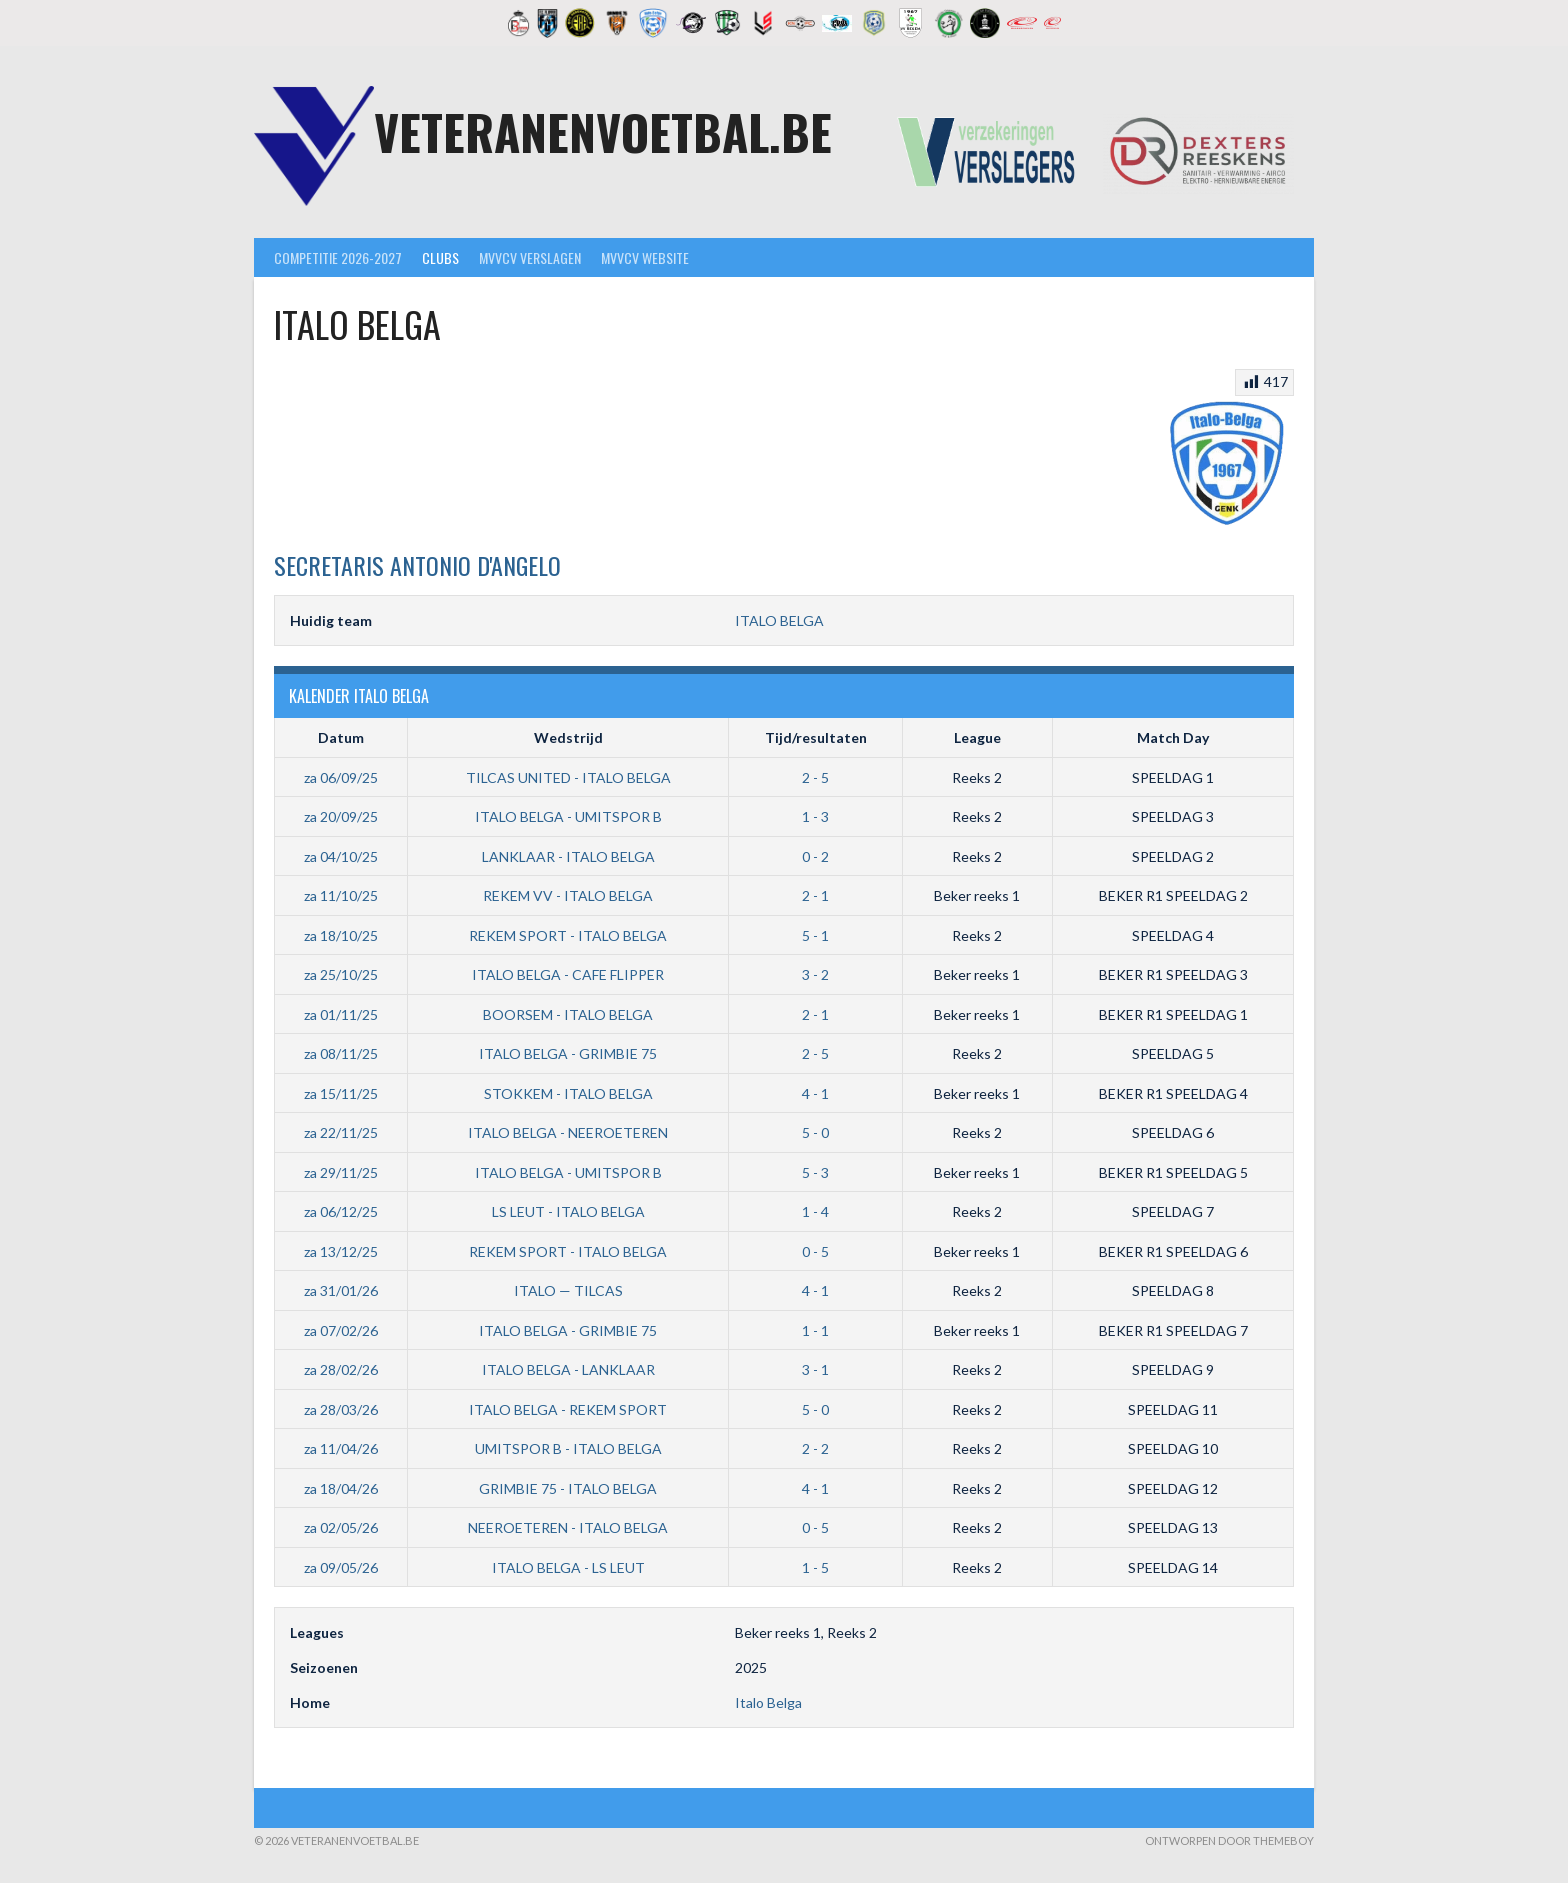 The width and height of the screenshot is (1568, 1883). What do you see at coordinates (341, 856) in the screenshot?
I see `za 04/10/25` at bounding box center [341, 856].